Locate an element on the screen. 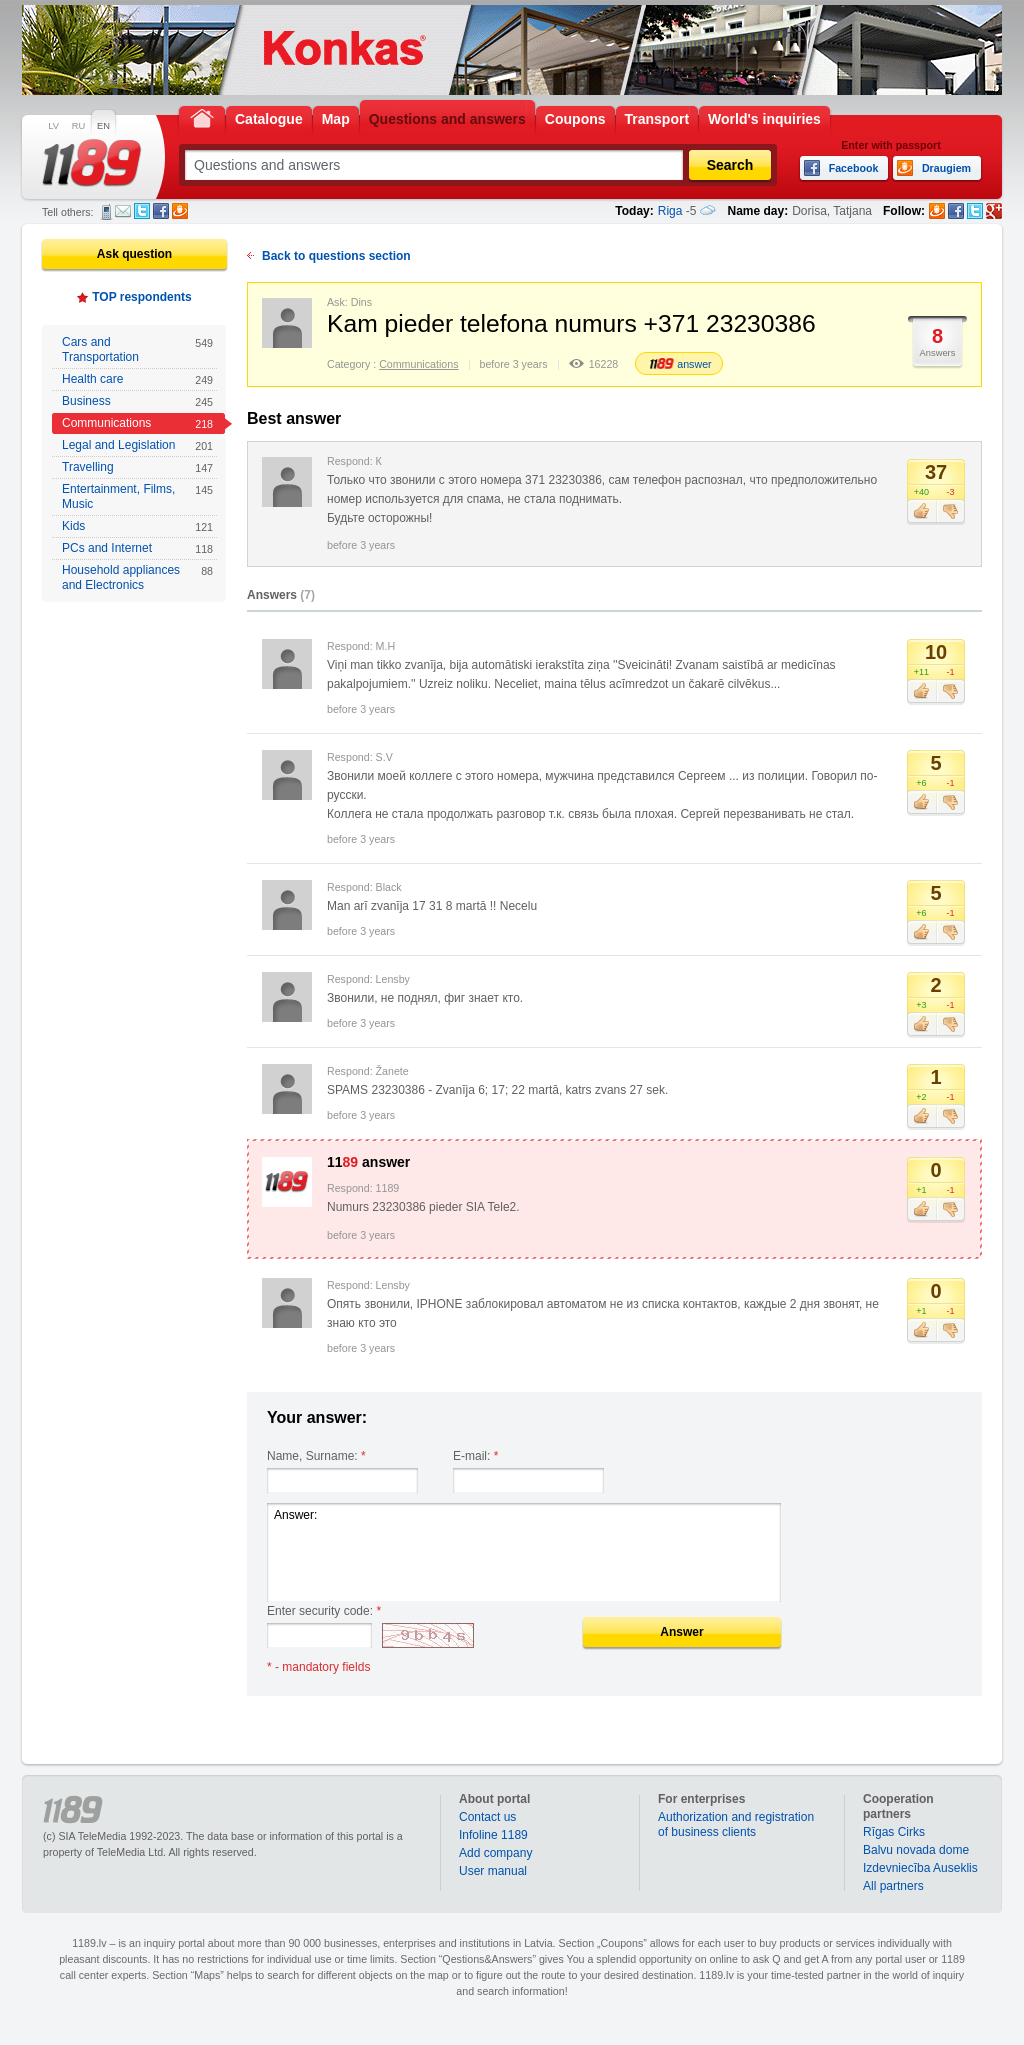  Add company is located at coordinates (495, 1853).